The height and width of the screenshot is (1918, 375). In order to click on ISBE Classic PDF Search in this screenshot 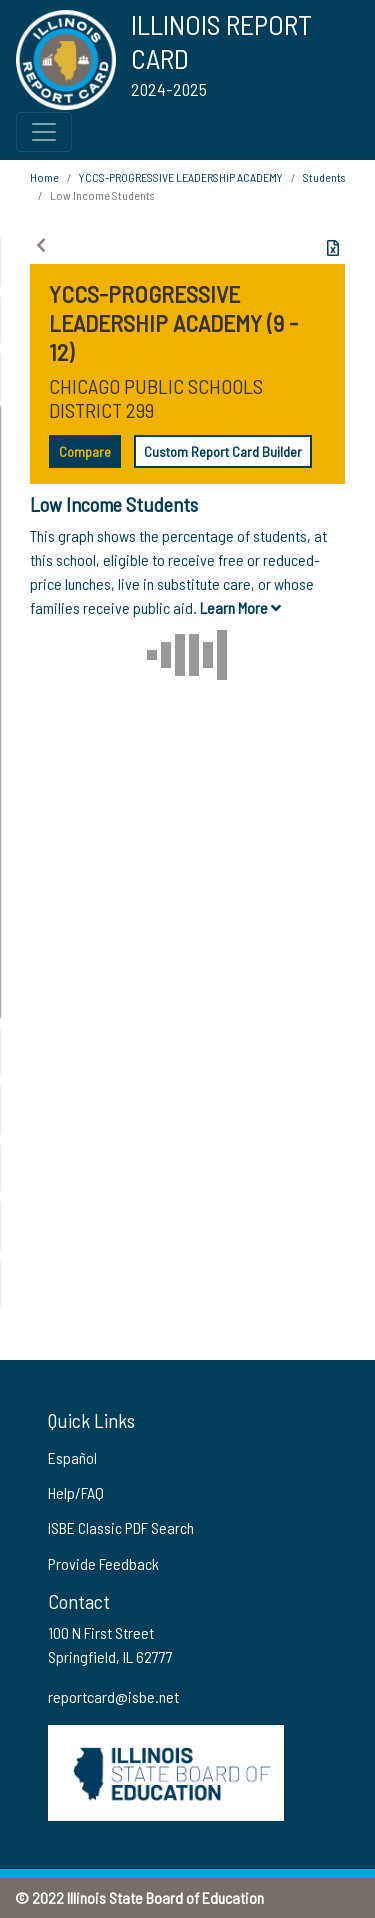, I will do `click(121, 1527)`.